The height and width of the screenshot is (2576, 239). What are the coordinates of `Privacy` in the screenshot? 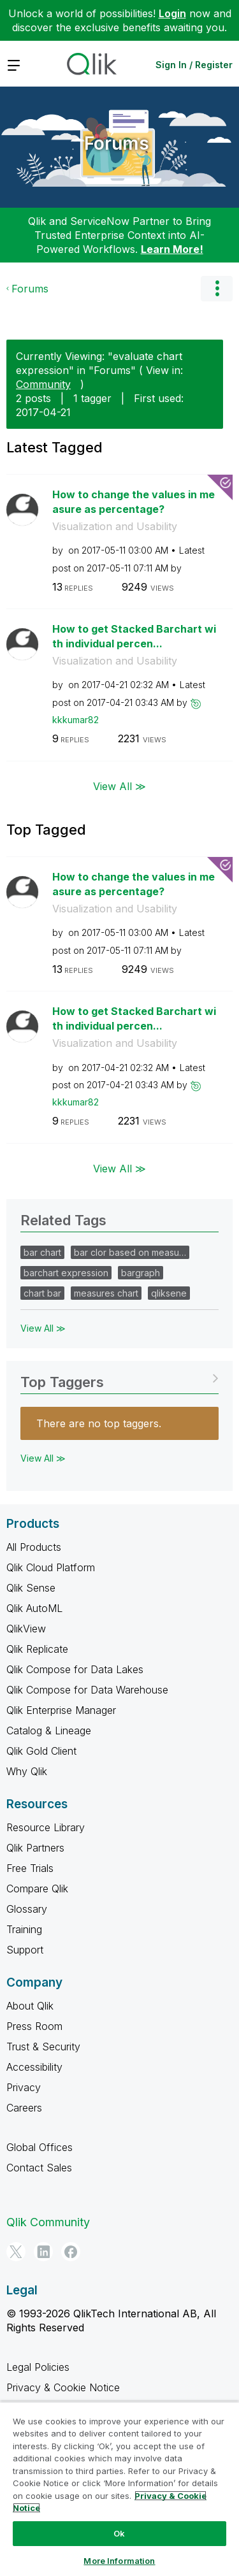 It's located at (23, 2087).